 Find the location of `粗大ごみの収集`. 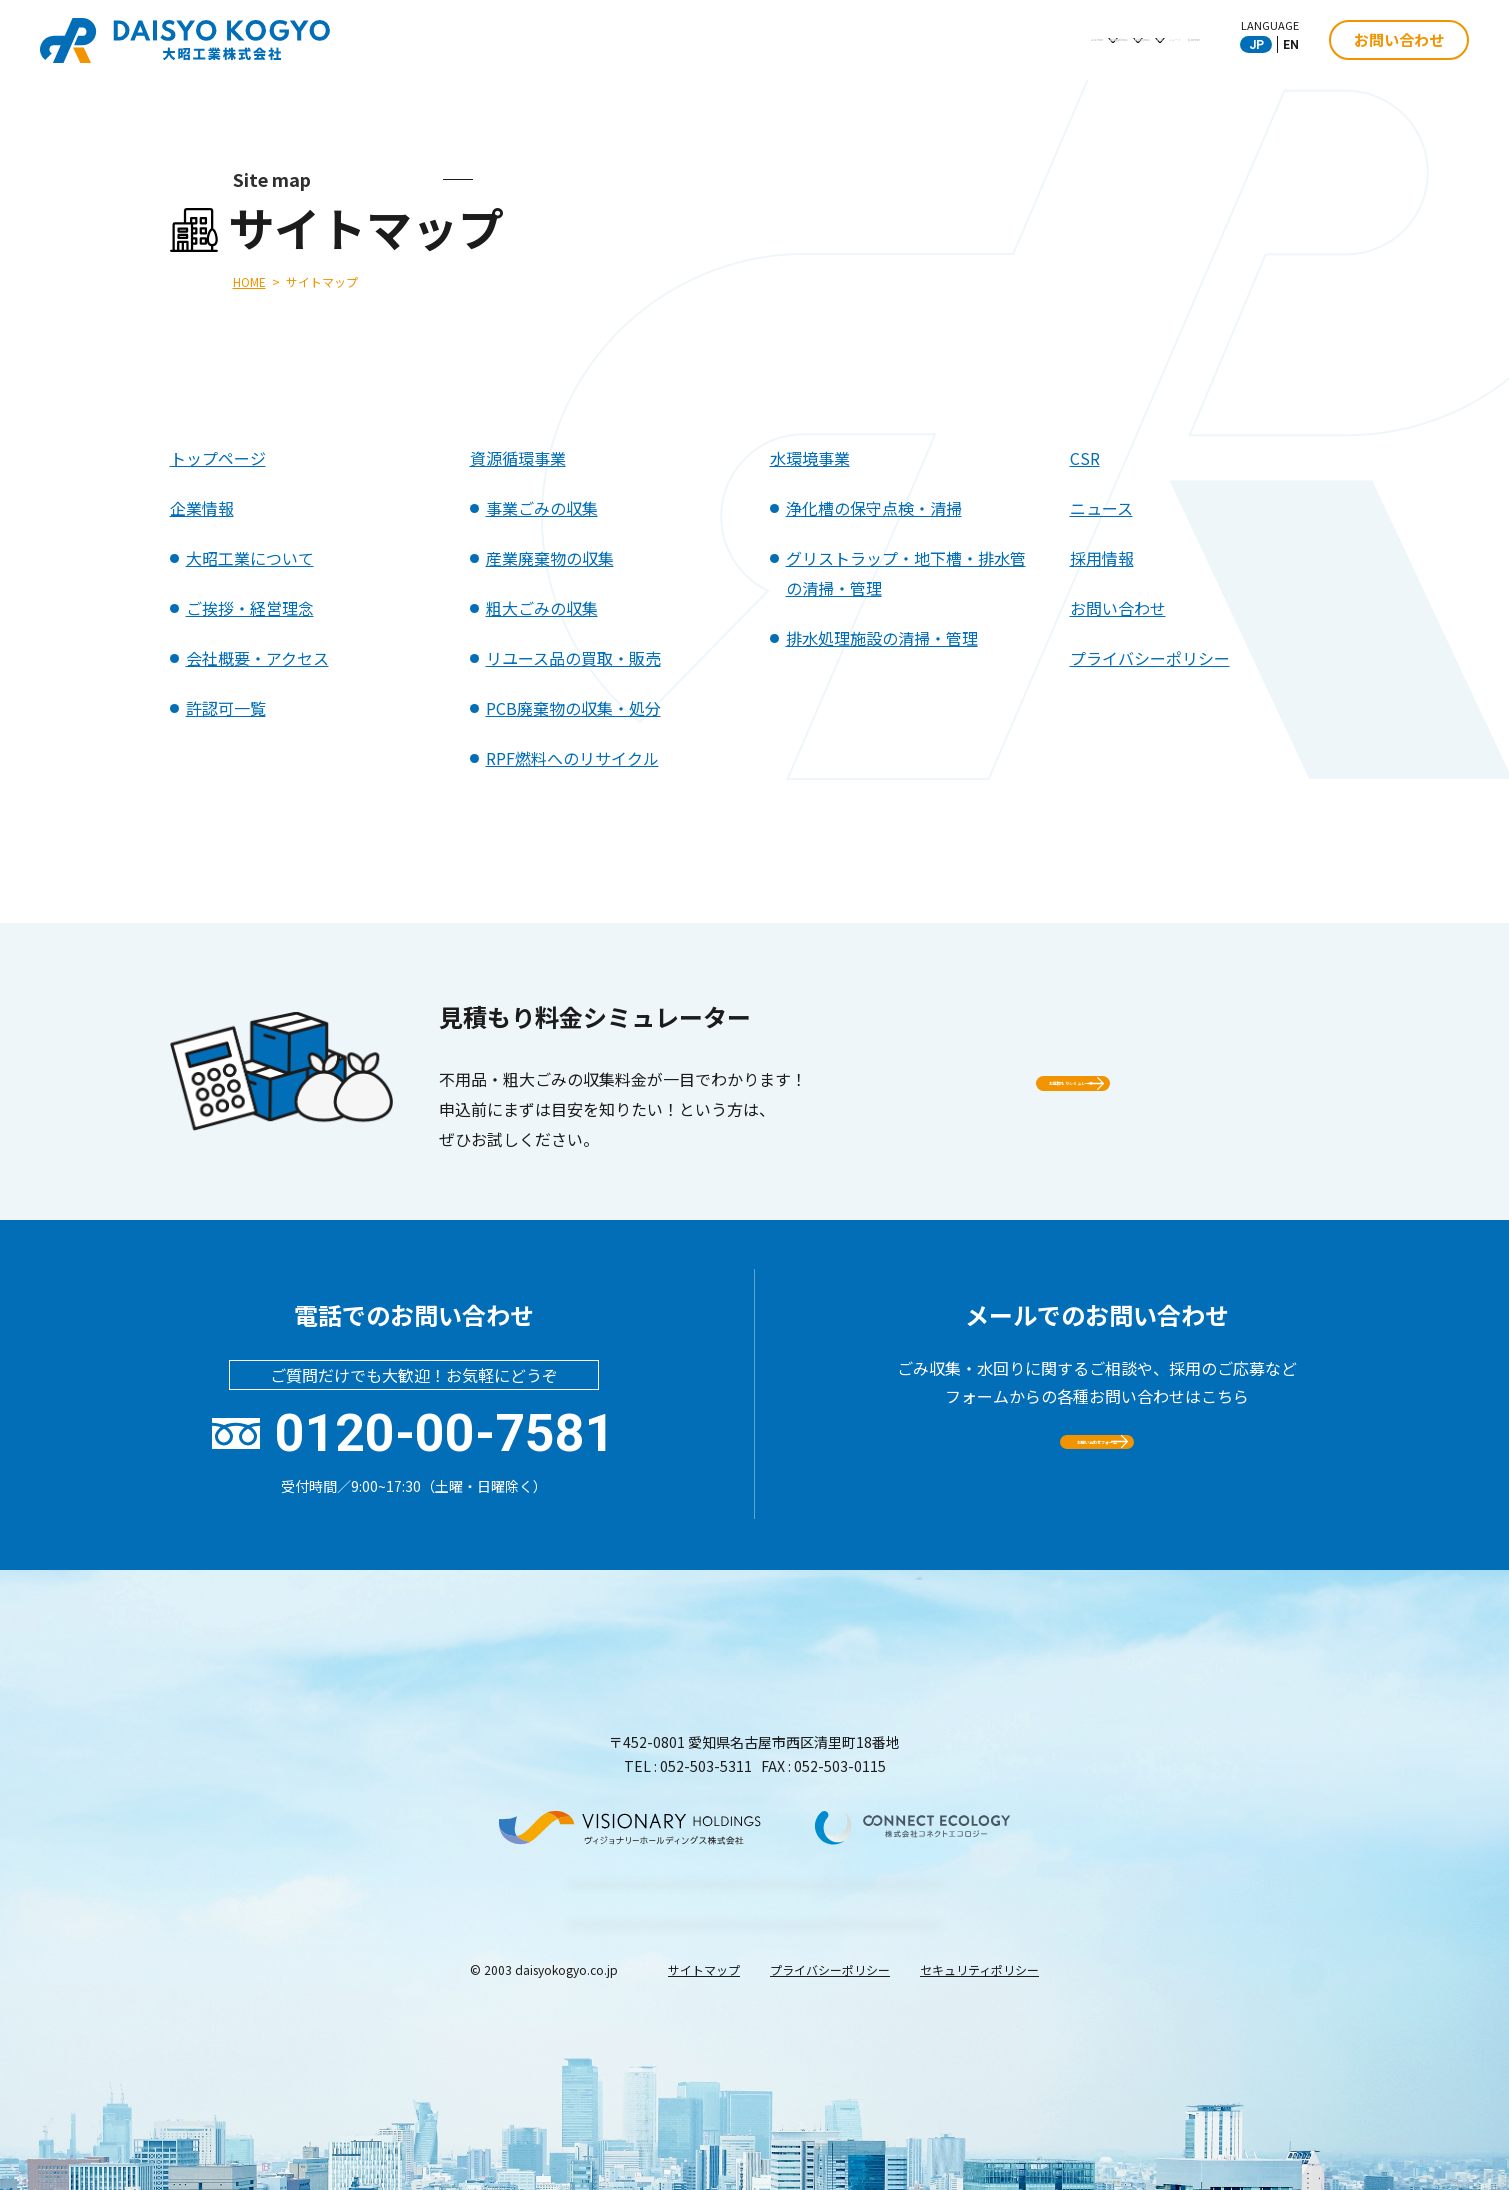

粗大ごみの収集 is located at coordinates (542, 608).